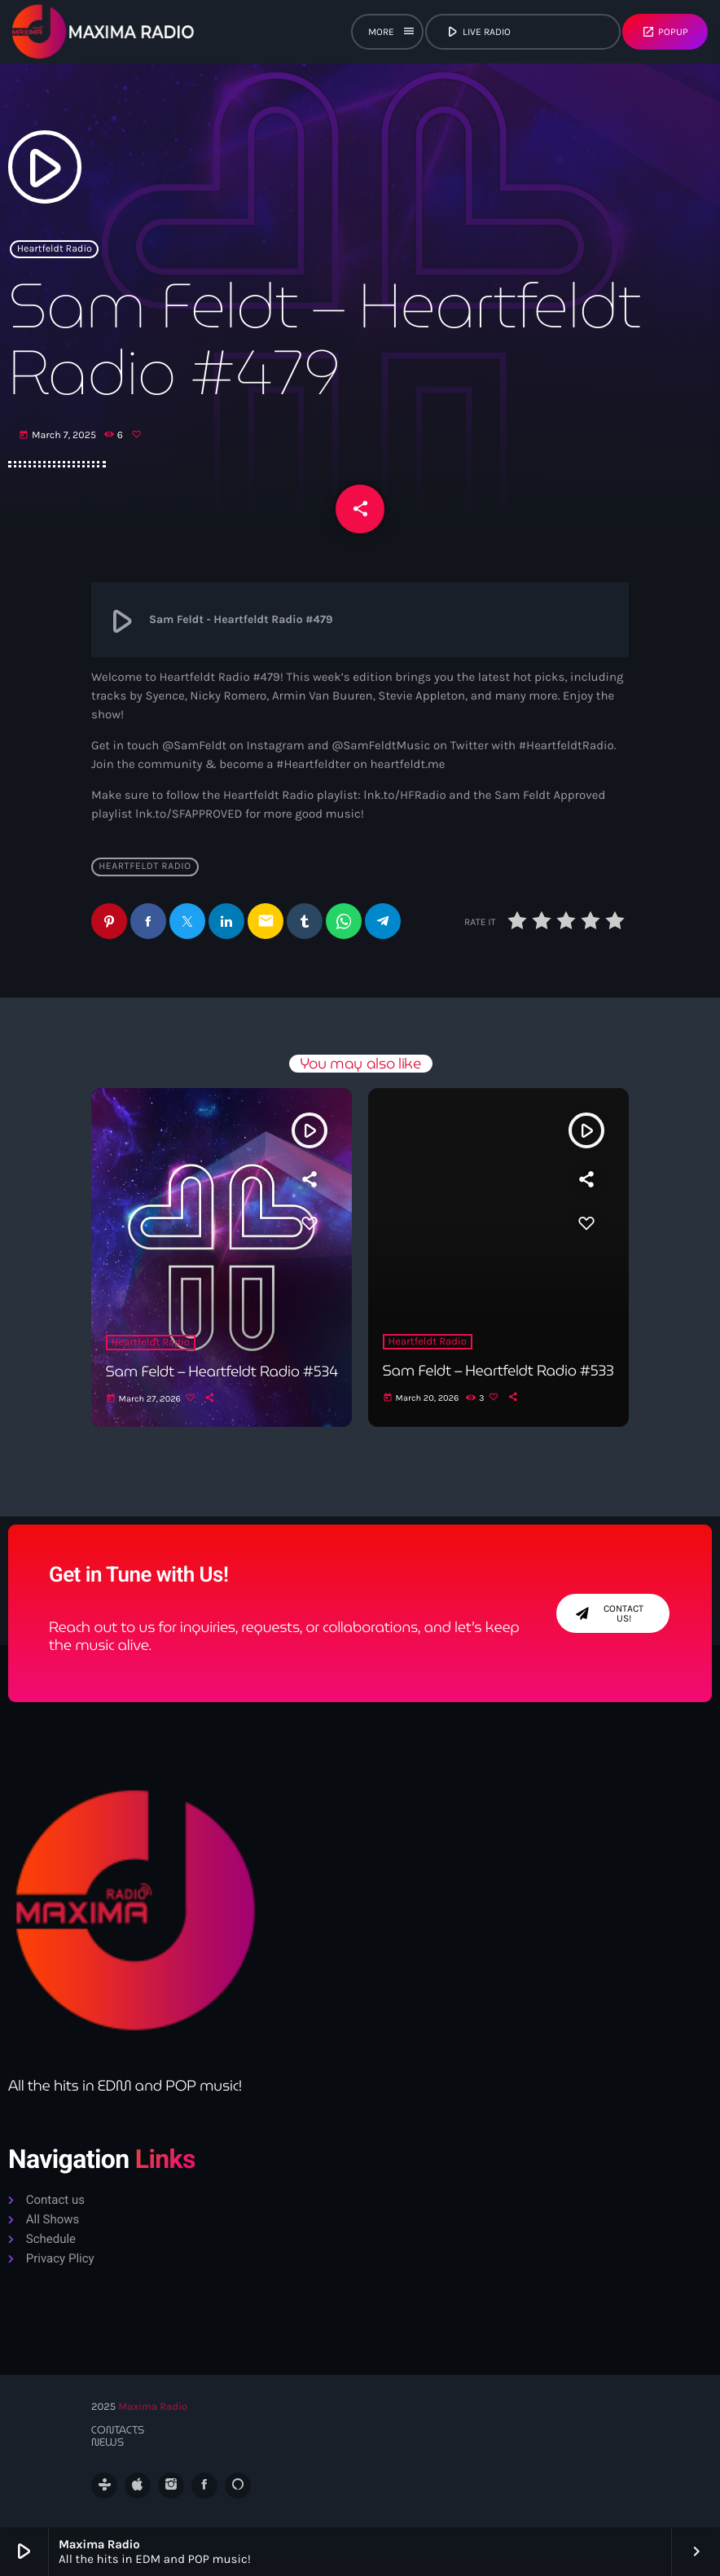 The image size is (720, 2576). I want to click on [iTunes], so click(138, 2486).